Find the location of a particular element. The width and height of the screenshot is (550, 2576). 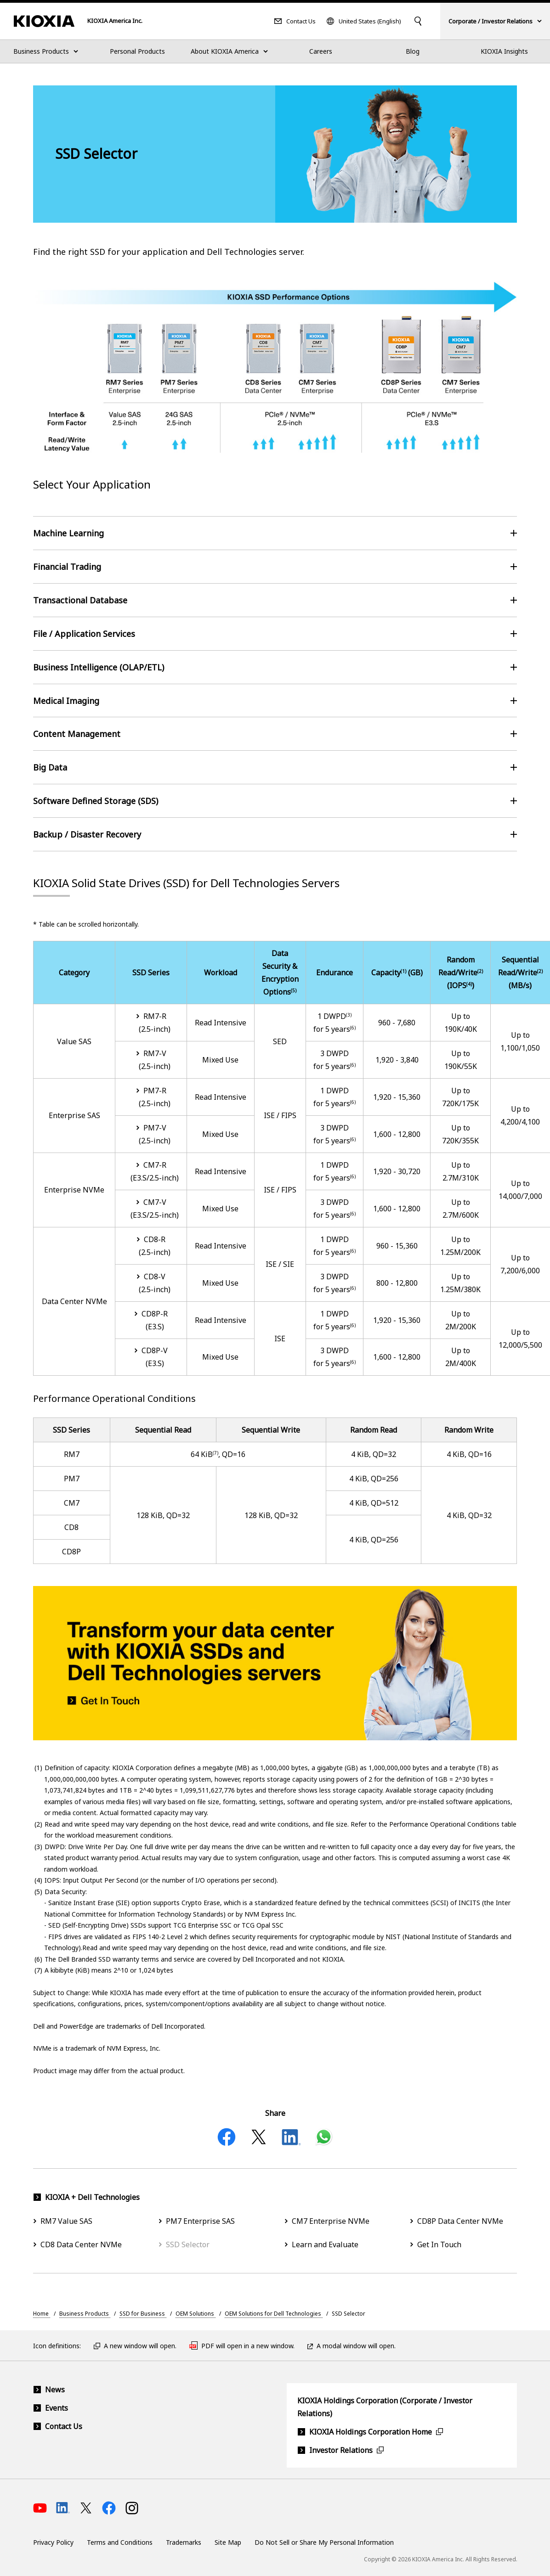

Trademarks is located at coordinates (183, 2542).